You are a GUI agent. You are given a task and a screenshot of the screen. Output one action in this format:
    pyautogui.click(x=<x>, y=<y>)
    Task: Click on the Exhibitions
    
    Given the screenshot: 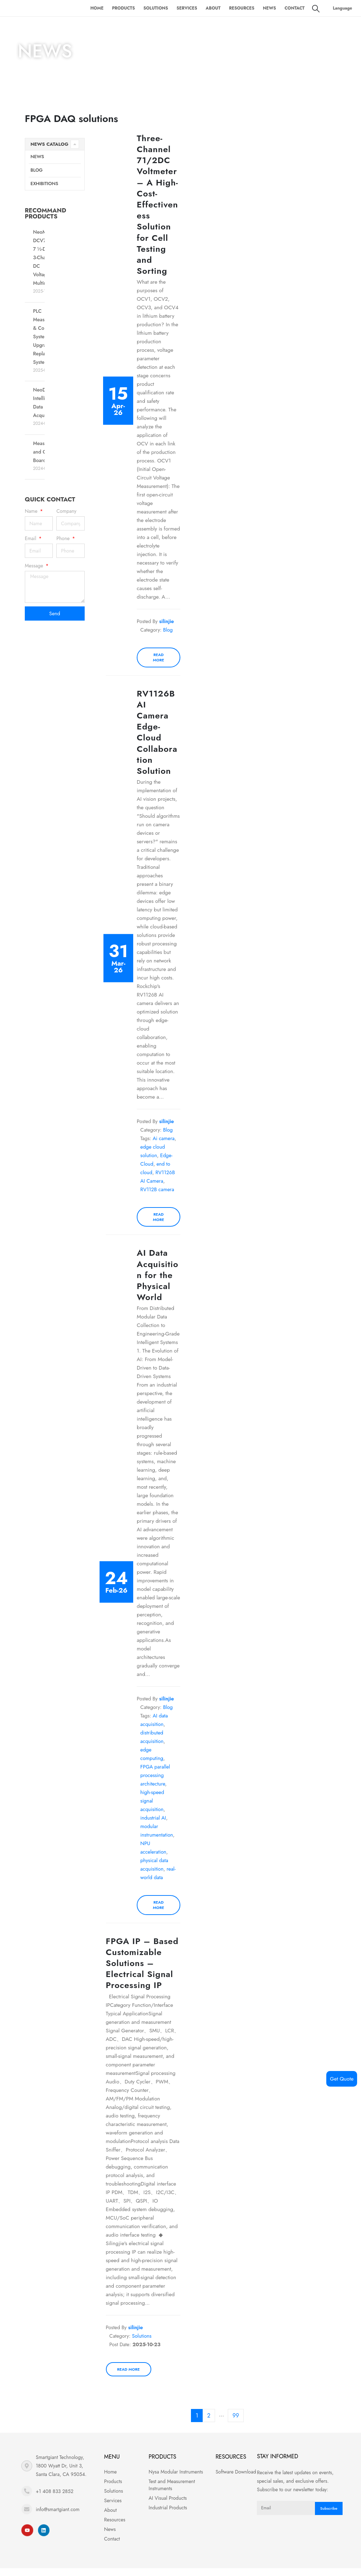 What is the action you would take?
    pyautogui.click(x=44, y=183)
    